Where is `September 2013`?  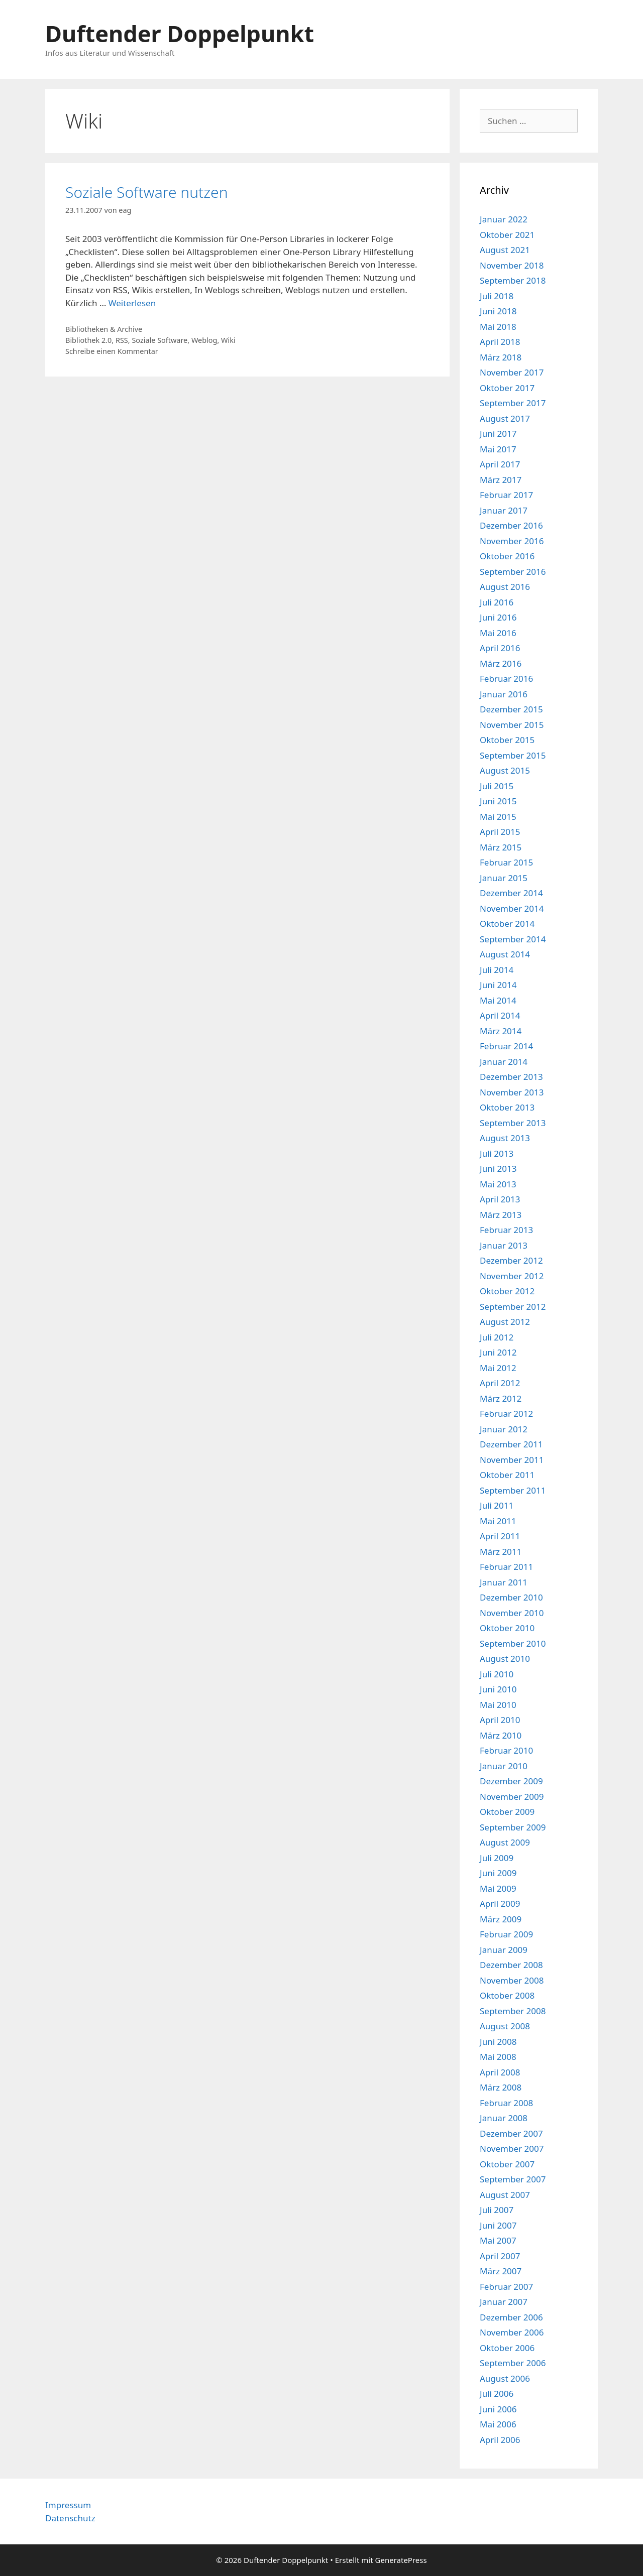 September 2013 is located at coordinates (513, 1123).